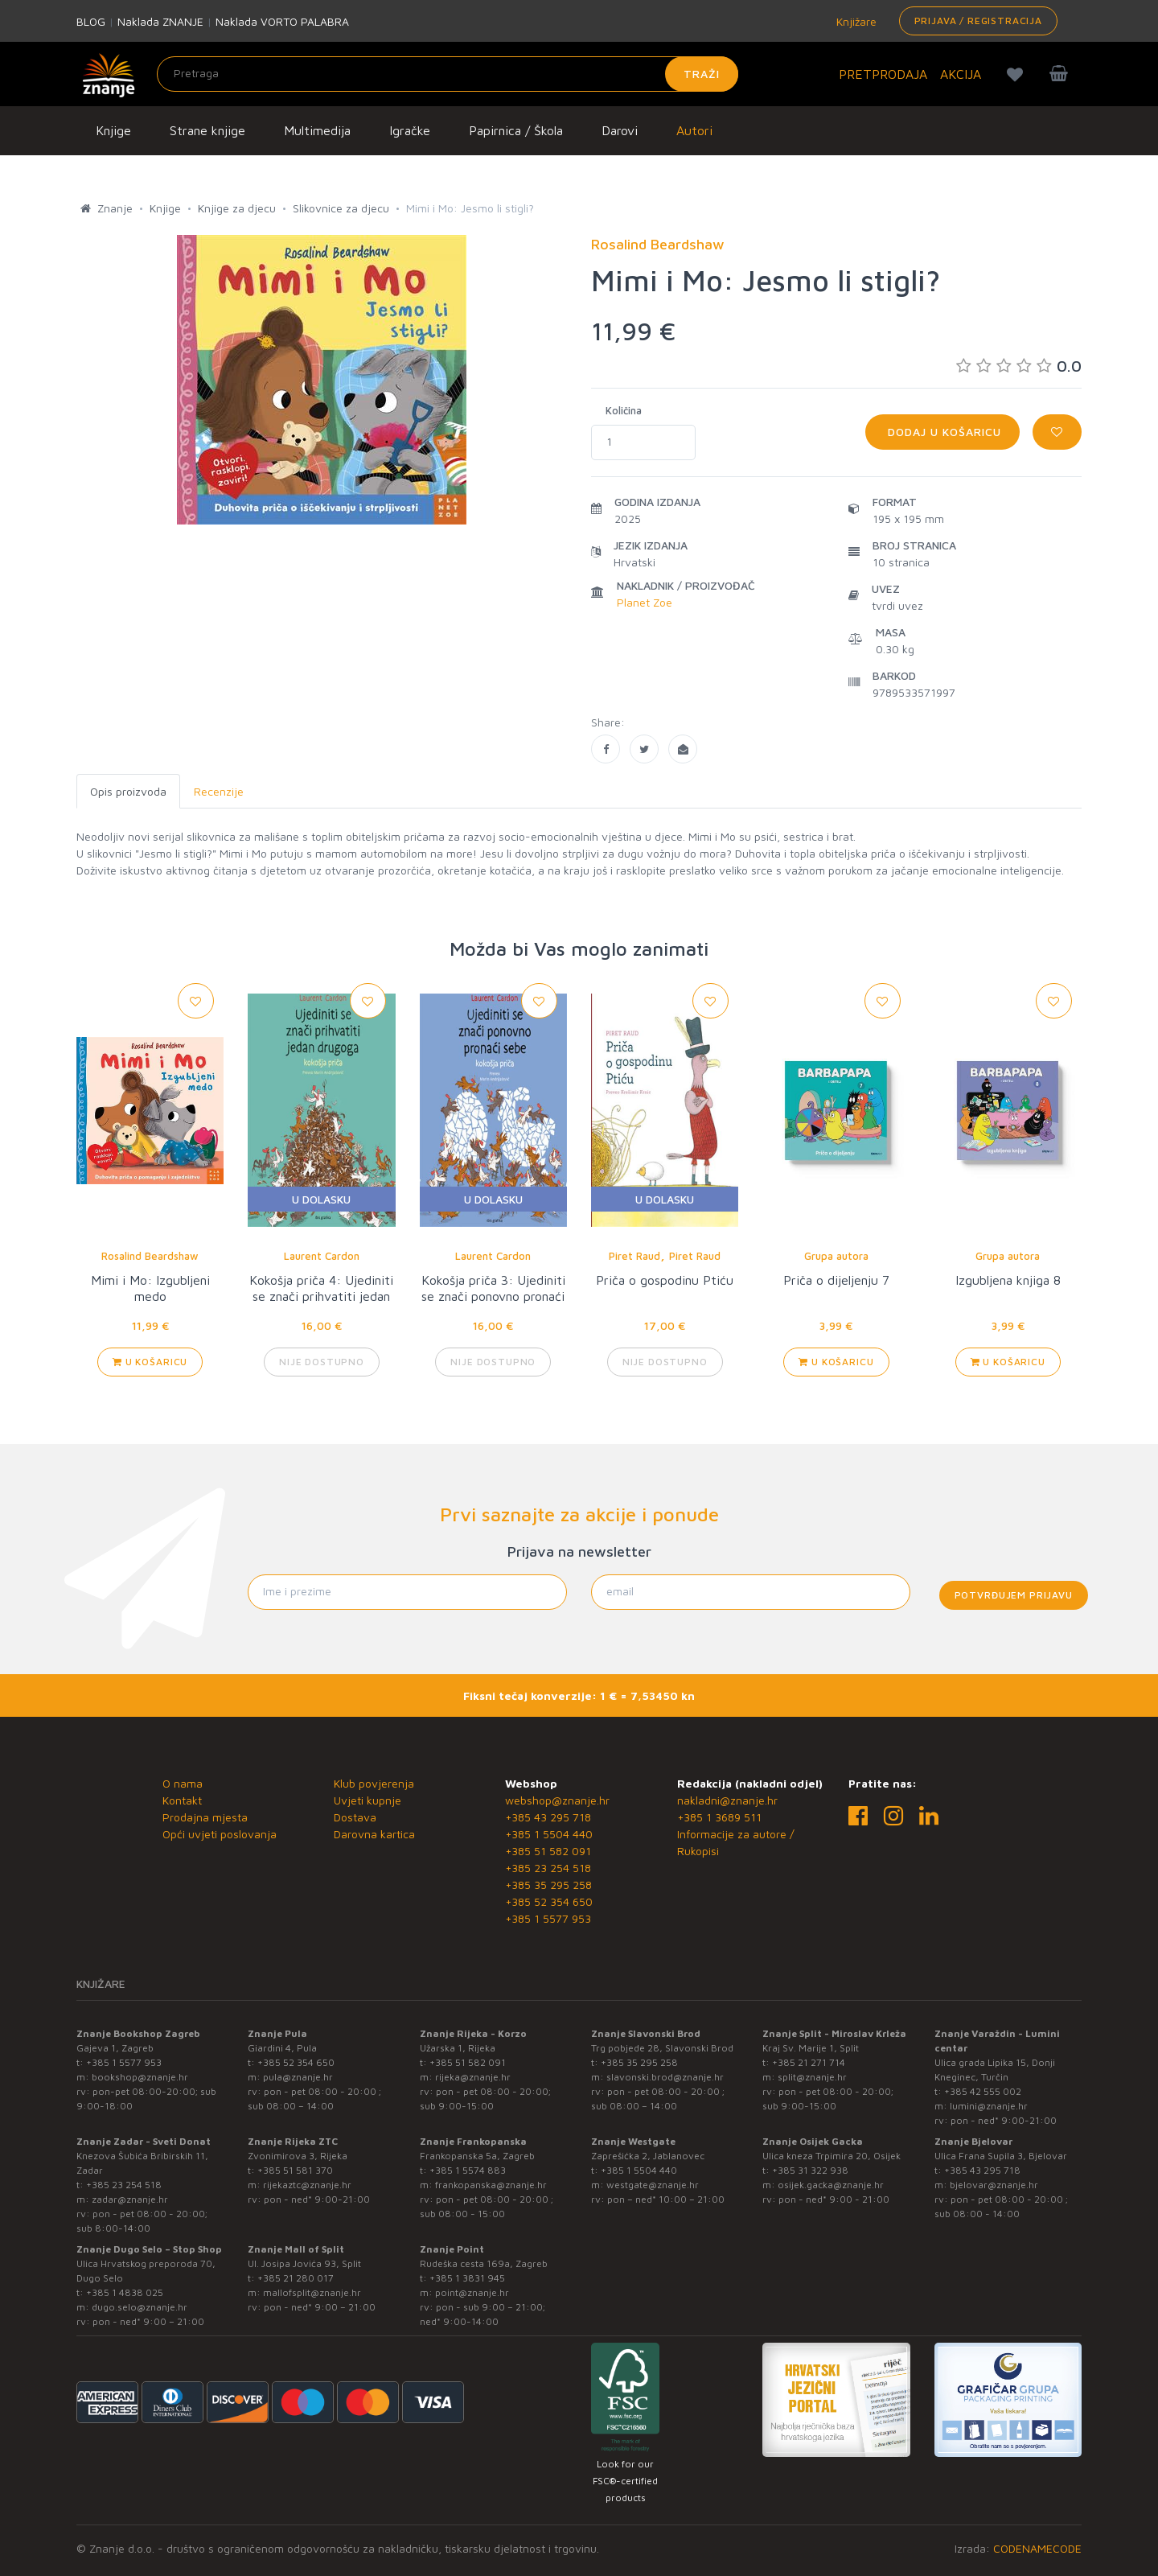  I want to click on Potvrđujem prijavu, so click(1014, 1595).